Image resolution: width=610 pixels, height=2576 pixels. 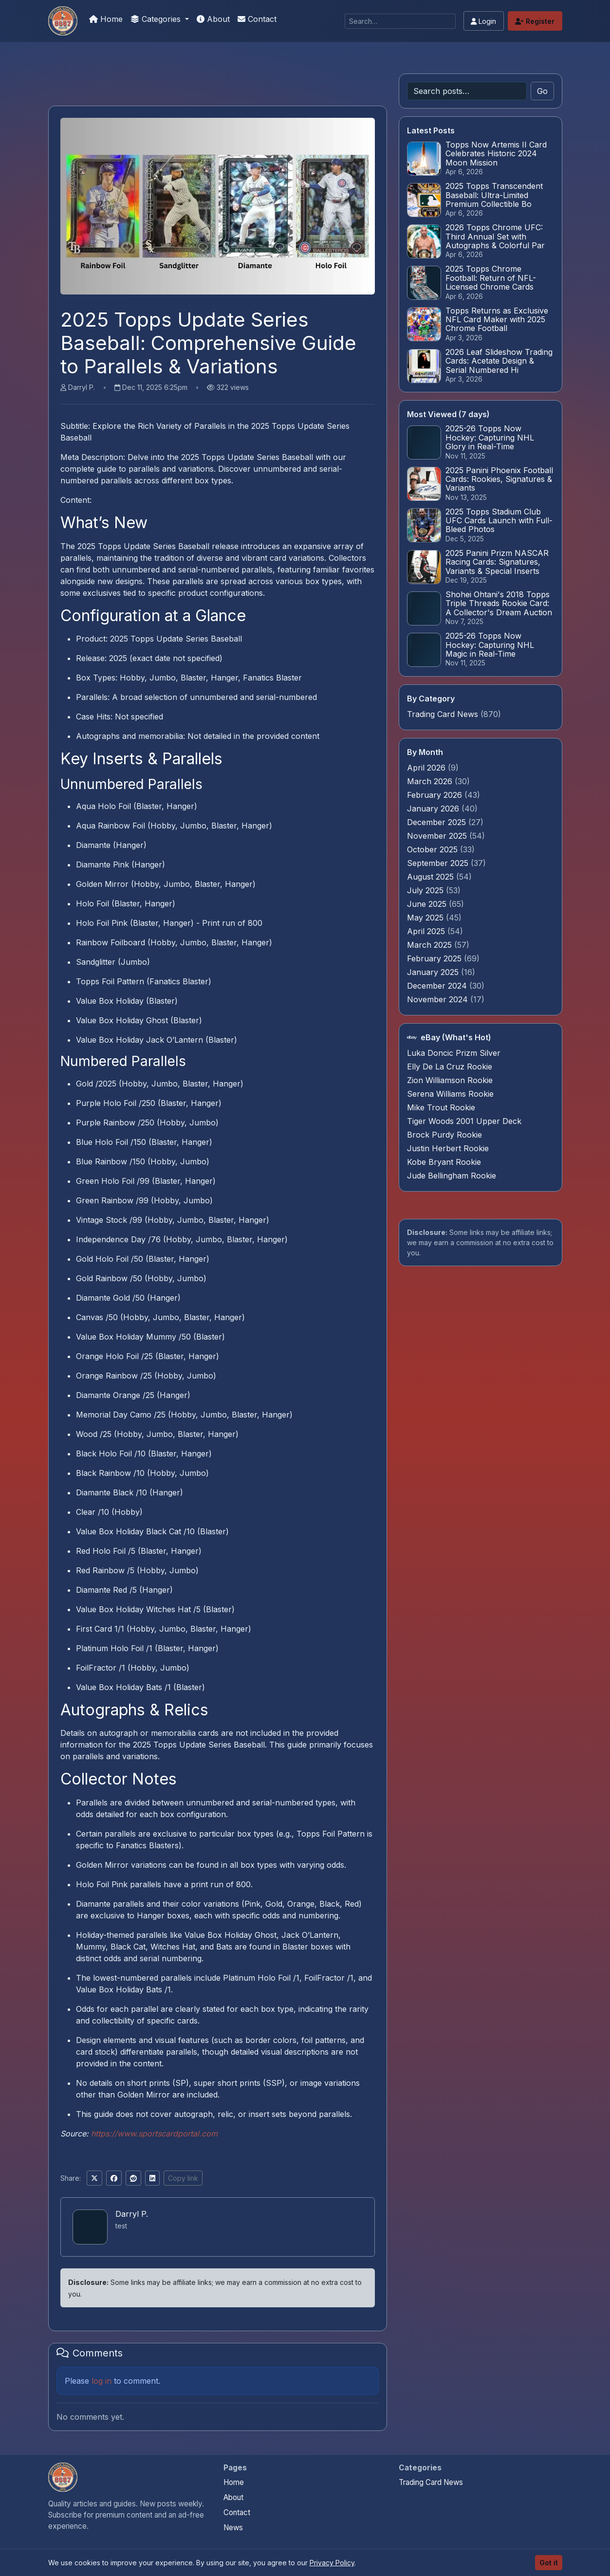 What do you see at coordinates (450, 1080) in the screenshot?
I see `Zion Williamson Rookie` at bounding box center [450, 1080].